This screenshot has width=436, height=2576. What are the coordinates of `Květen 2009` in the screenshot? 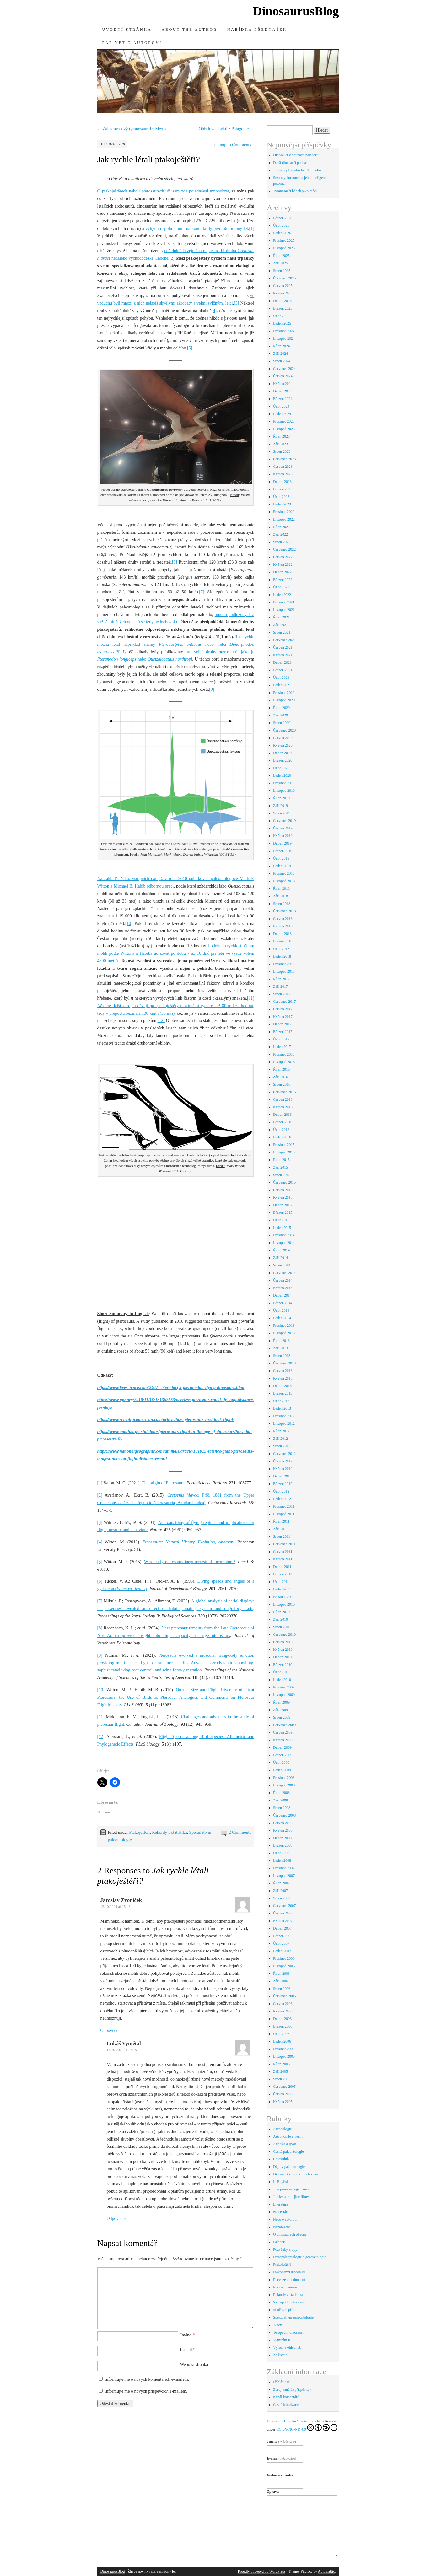 It's located at (283, 1740).